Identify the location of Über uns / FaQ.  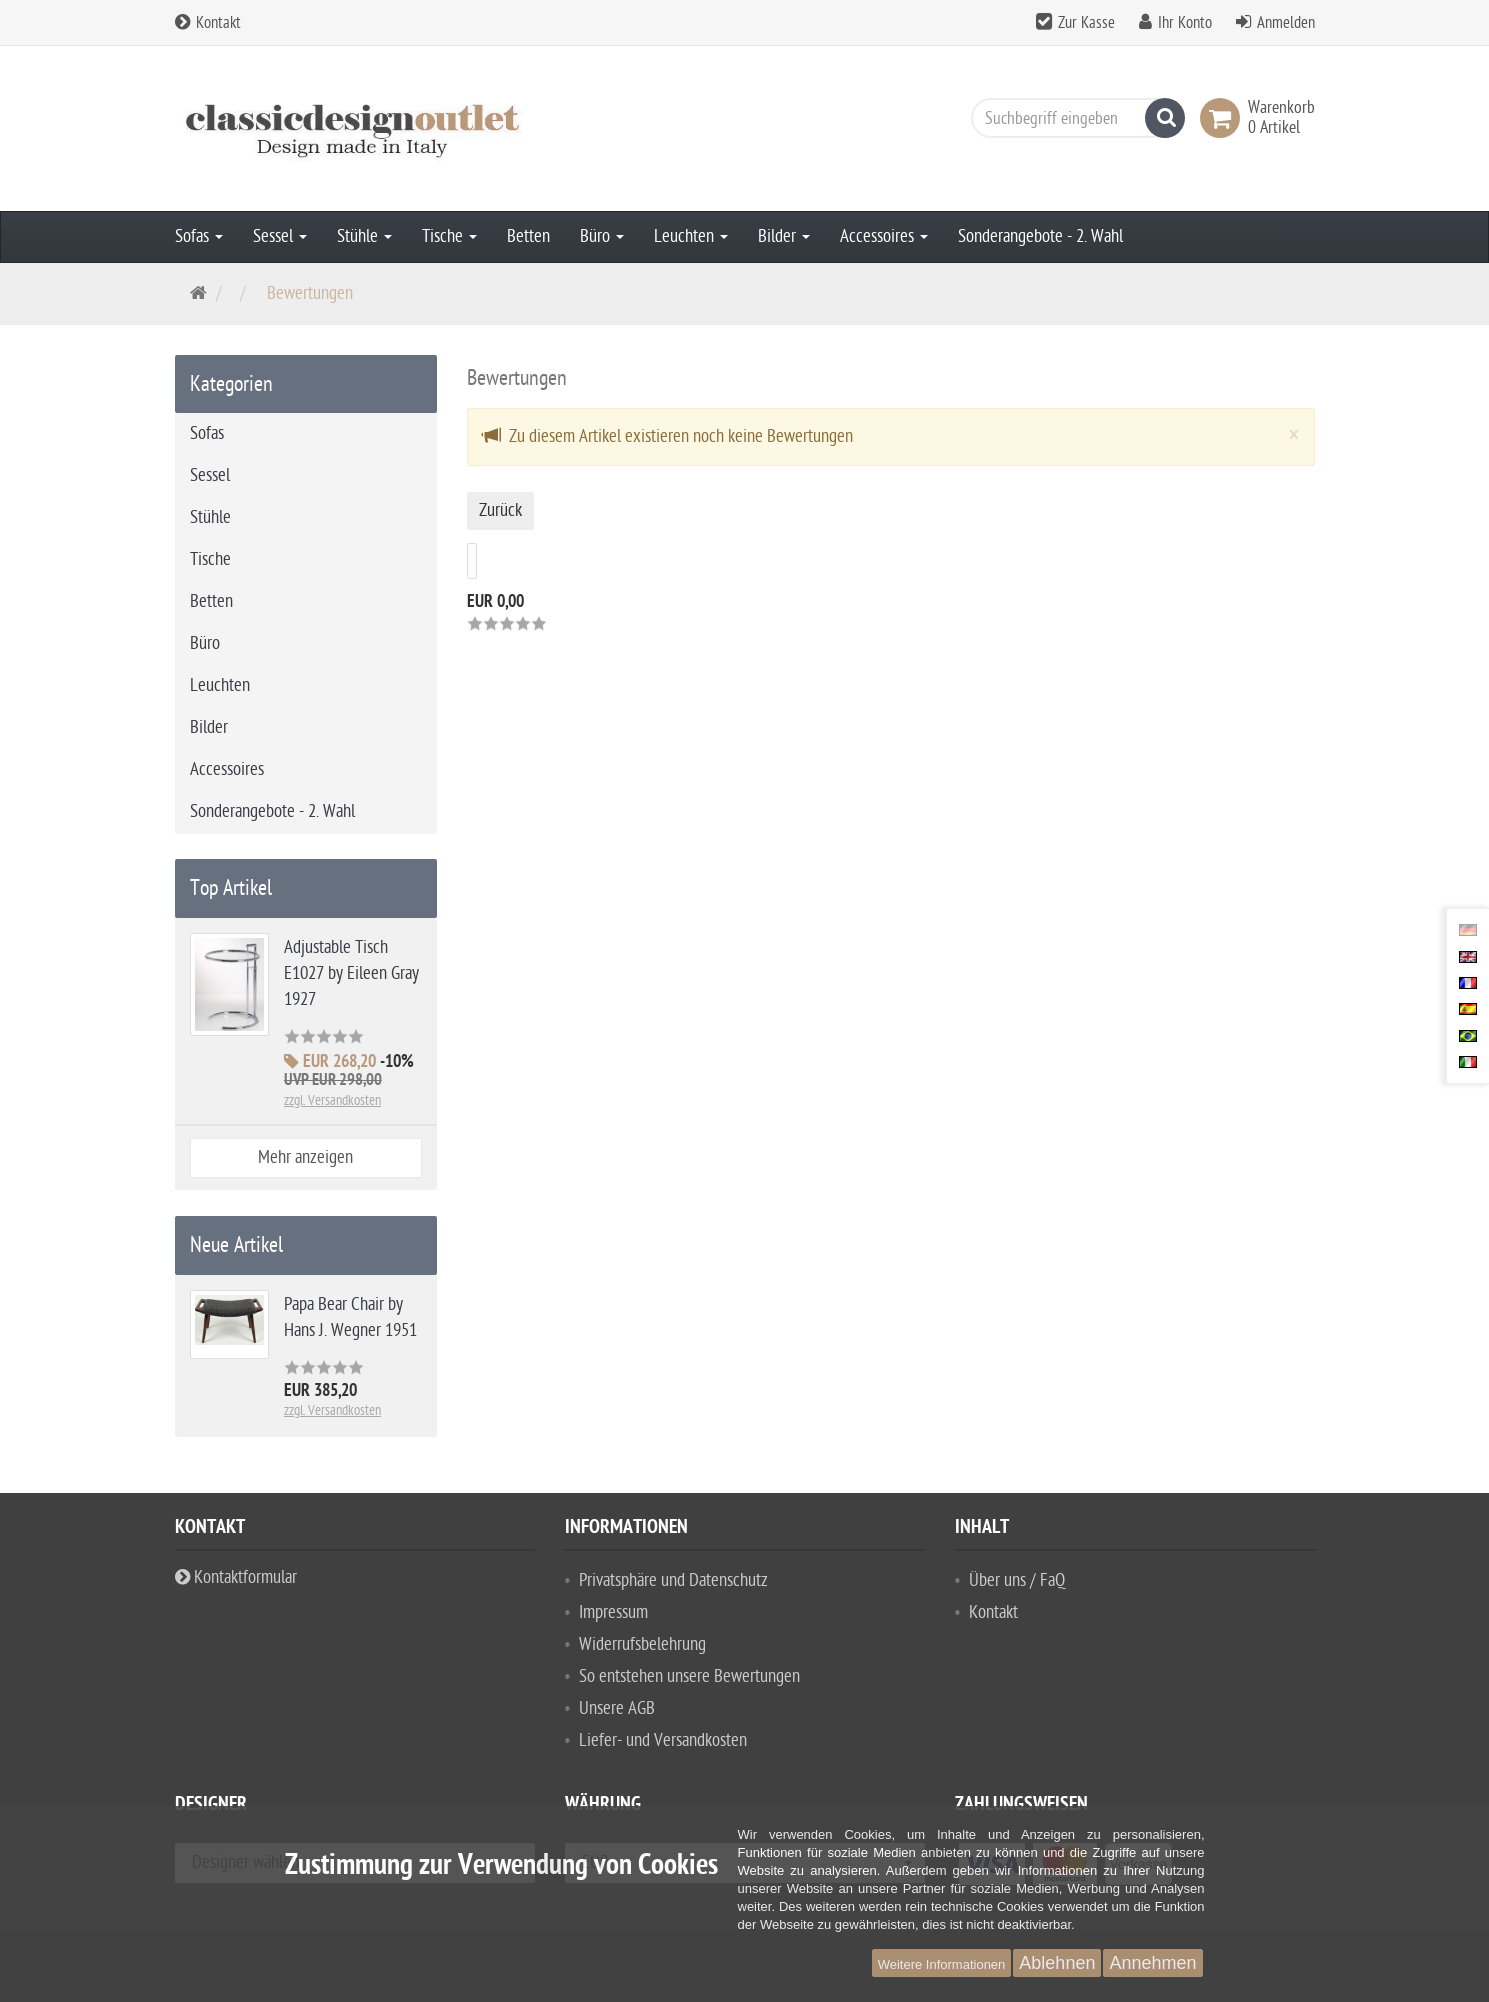
(1017, 1580).